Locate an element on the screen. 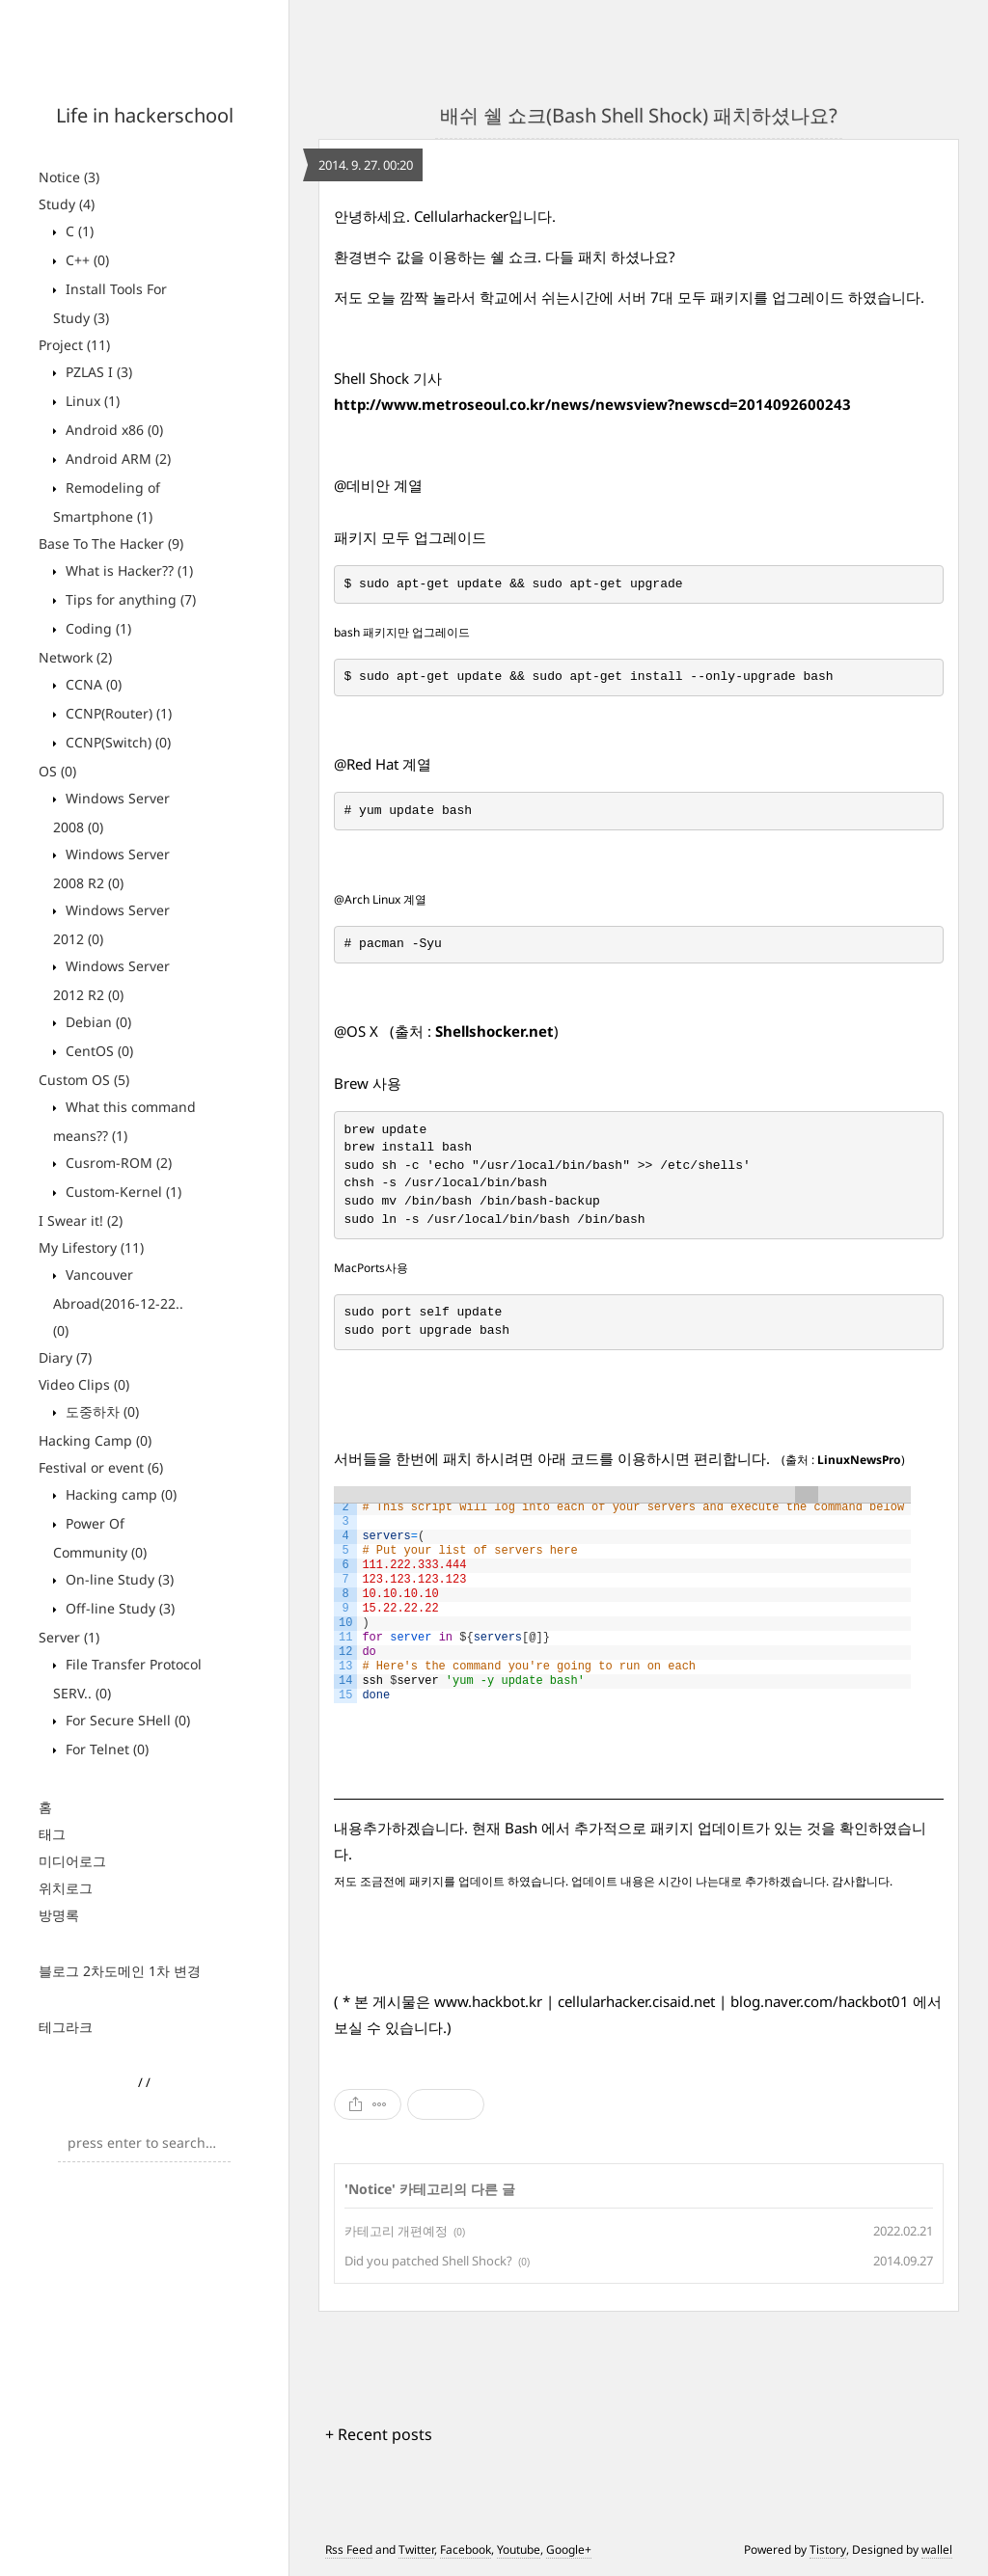 Image resolution: width=988 pixels, height=2576 pixels. Twitter is located at coordinates (416, 2549).